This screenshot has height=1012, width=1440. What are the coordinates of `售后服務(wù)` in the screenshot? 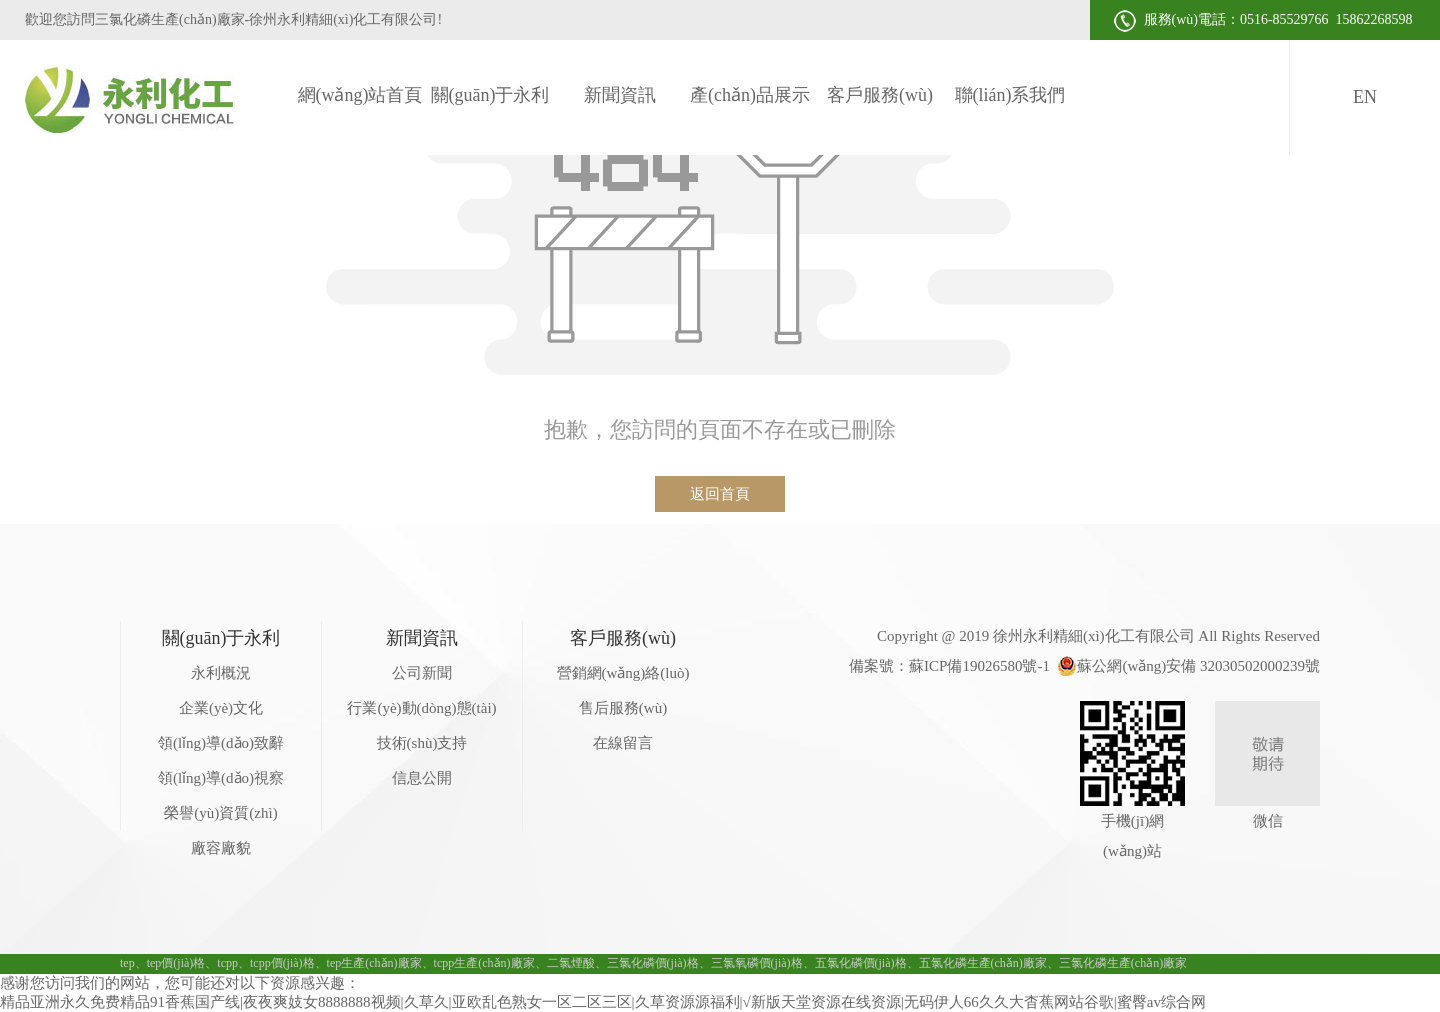 It's located at (623, 708).